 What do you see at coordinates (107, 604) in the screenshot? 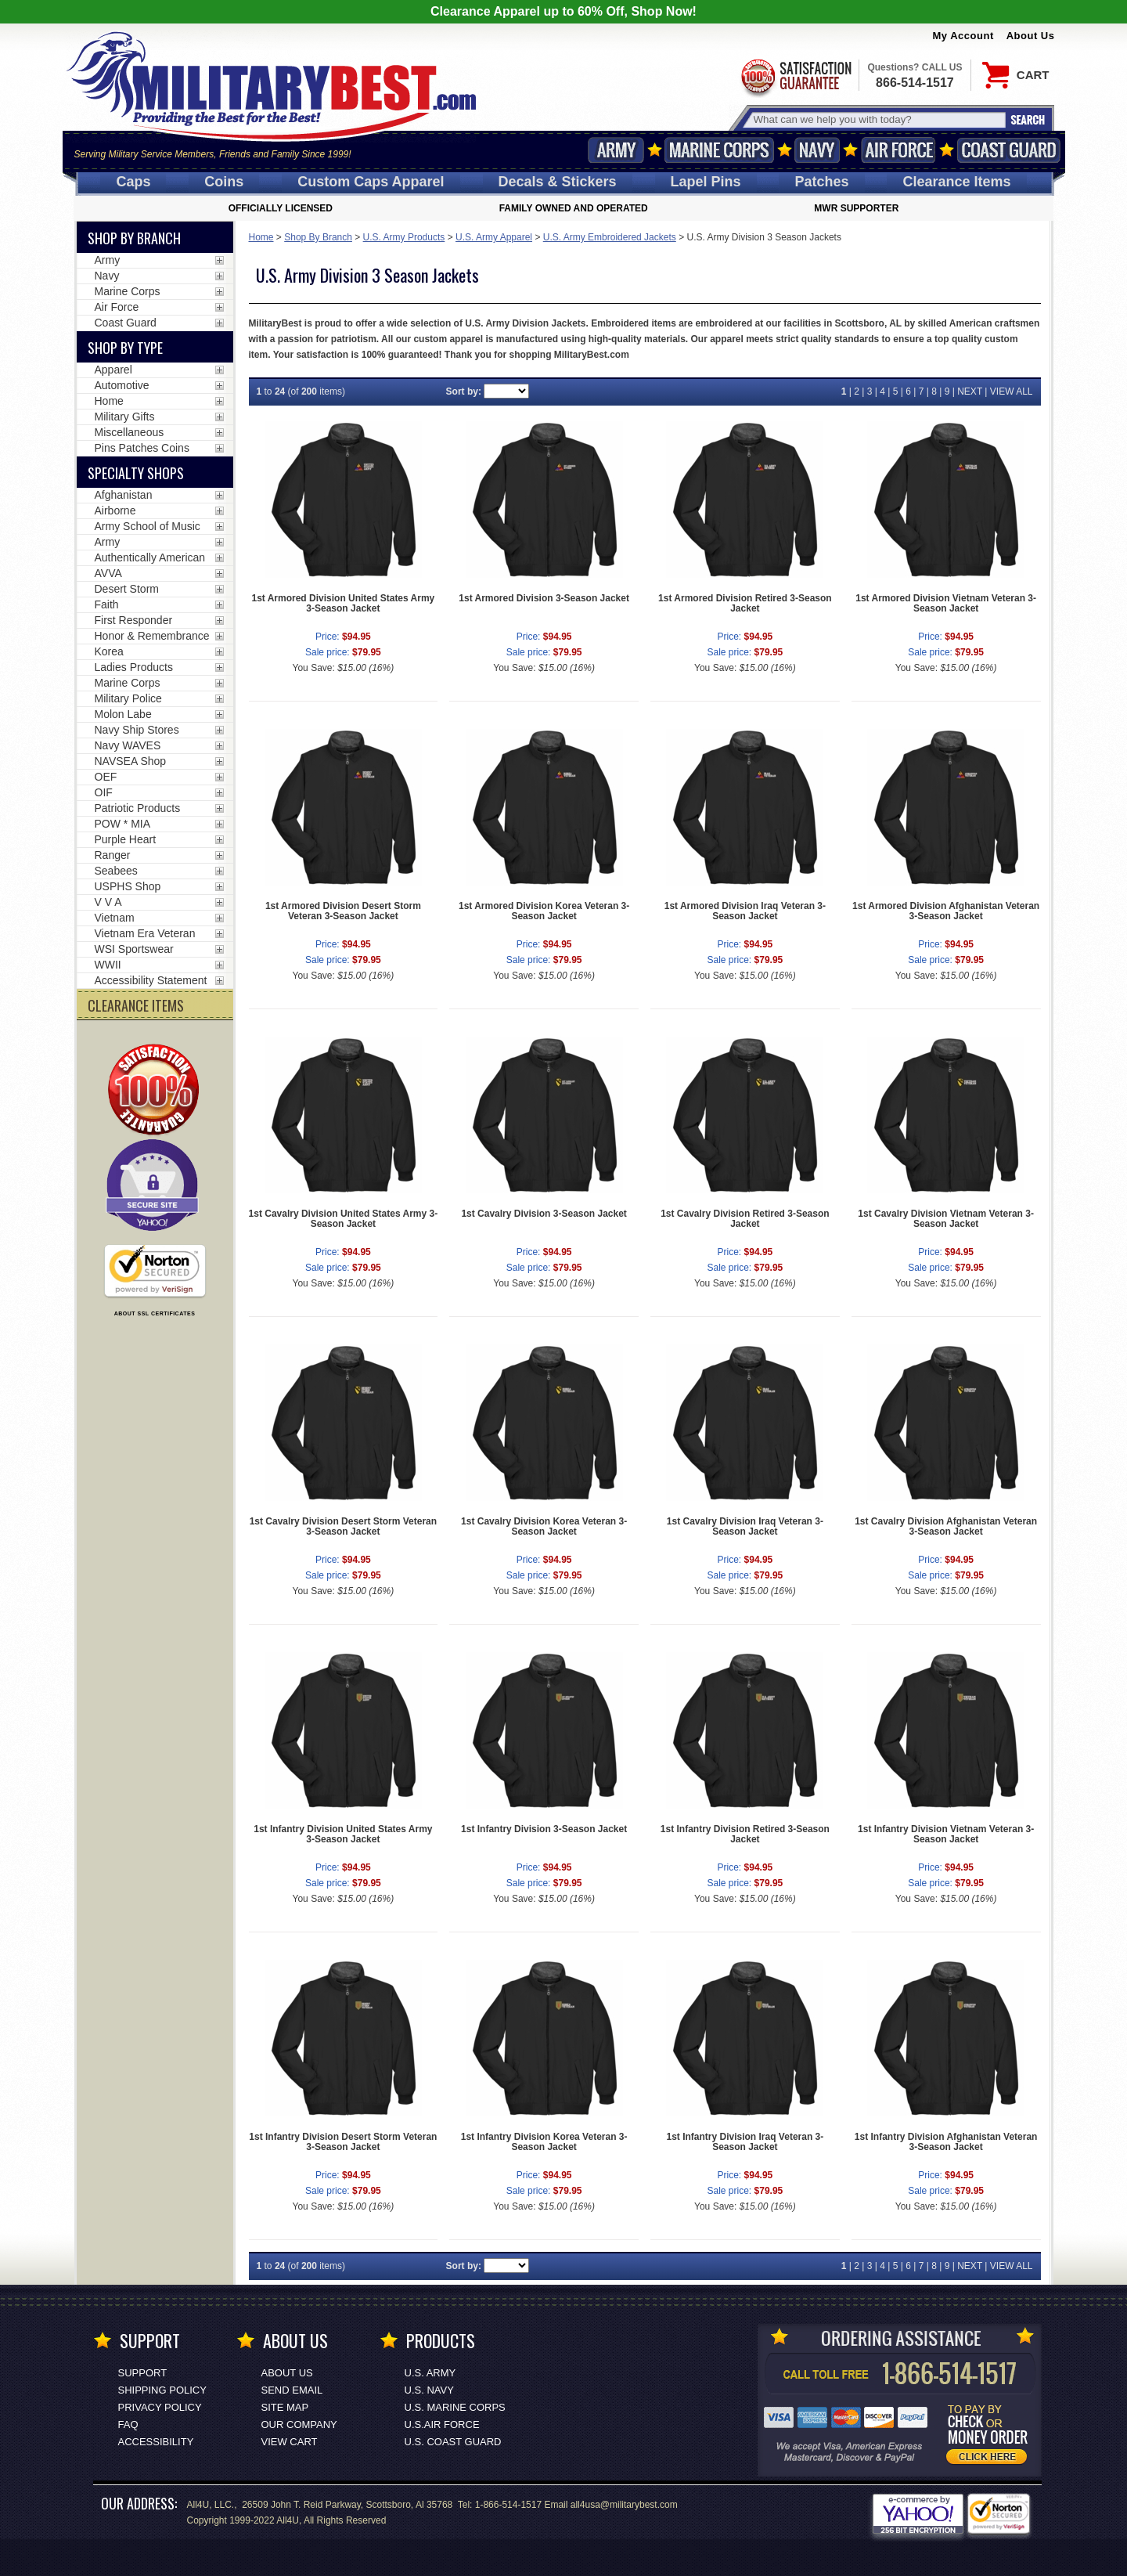
I see `Faith` at bounding box center [107, 604].